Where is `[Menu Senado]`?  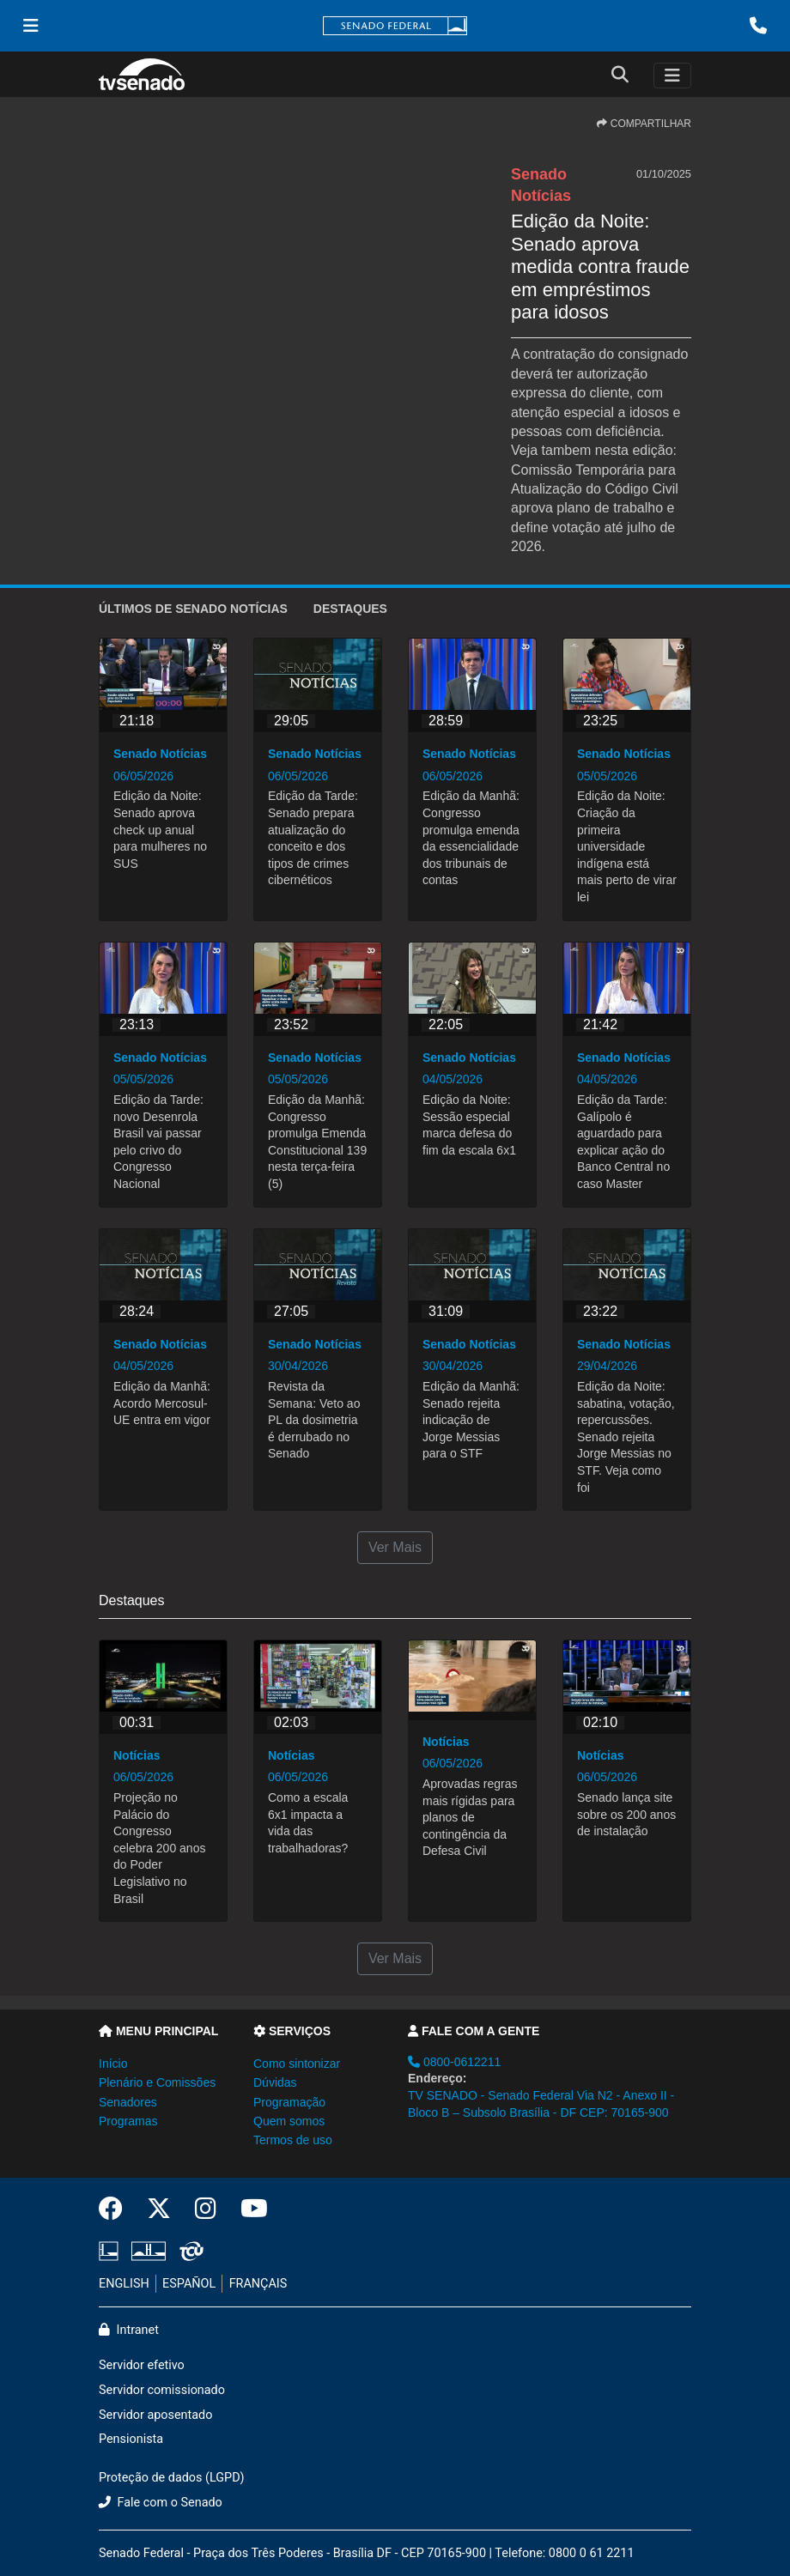
[Menu Senado] is located at coordinates (31, 25).